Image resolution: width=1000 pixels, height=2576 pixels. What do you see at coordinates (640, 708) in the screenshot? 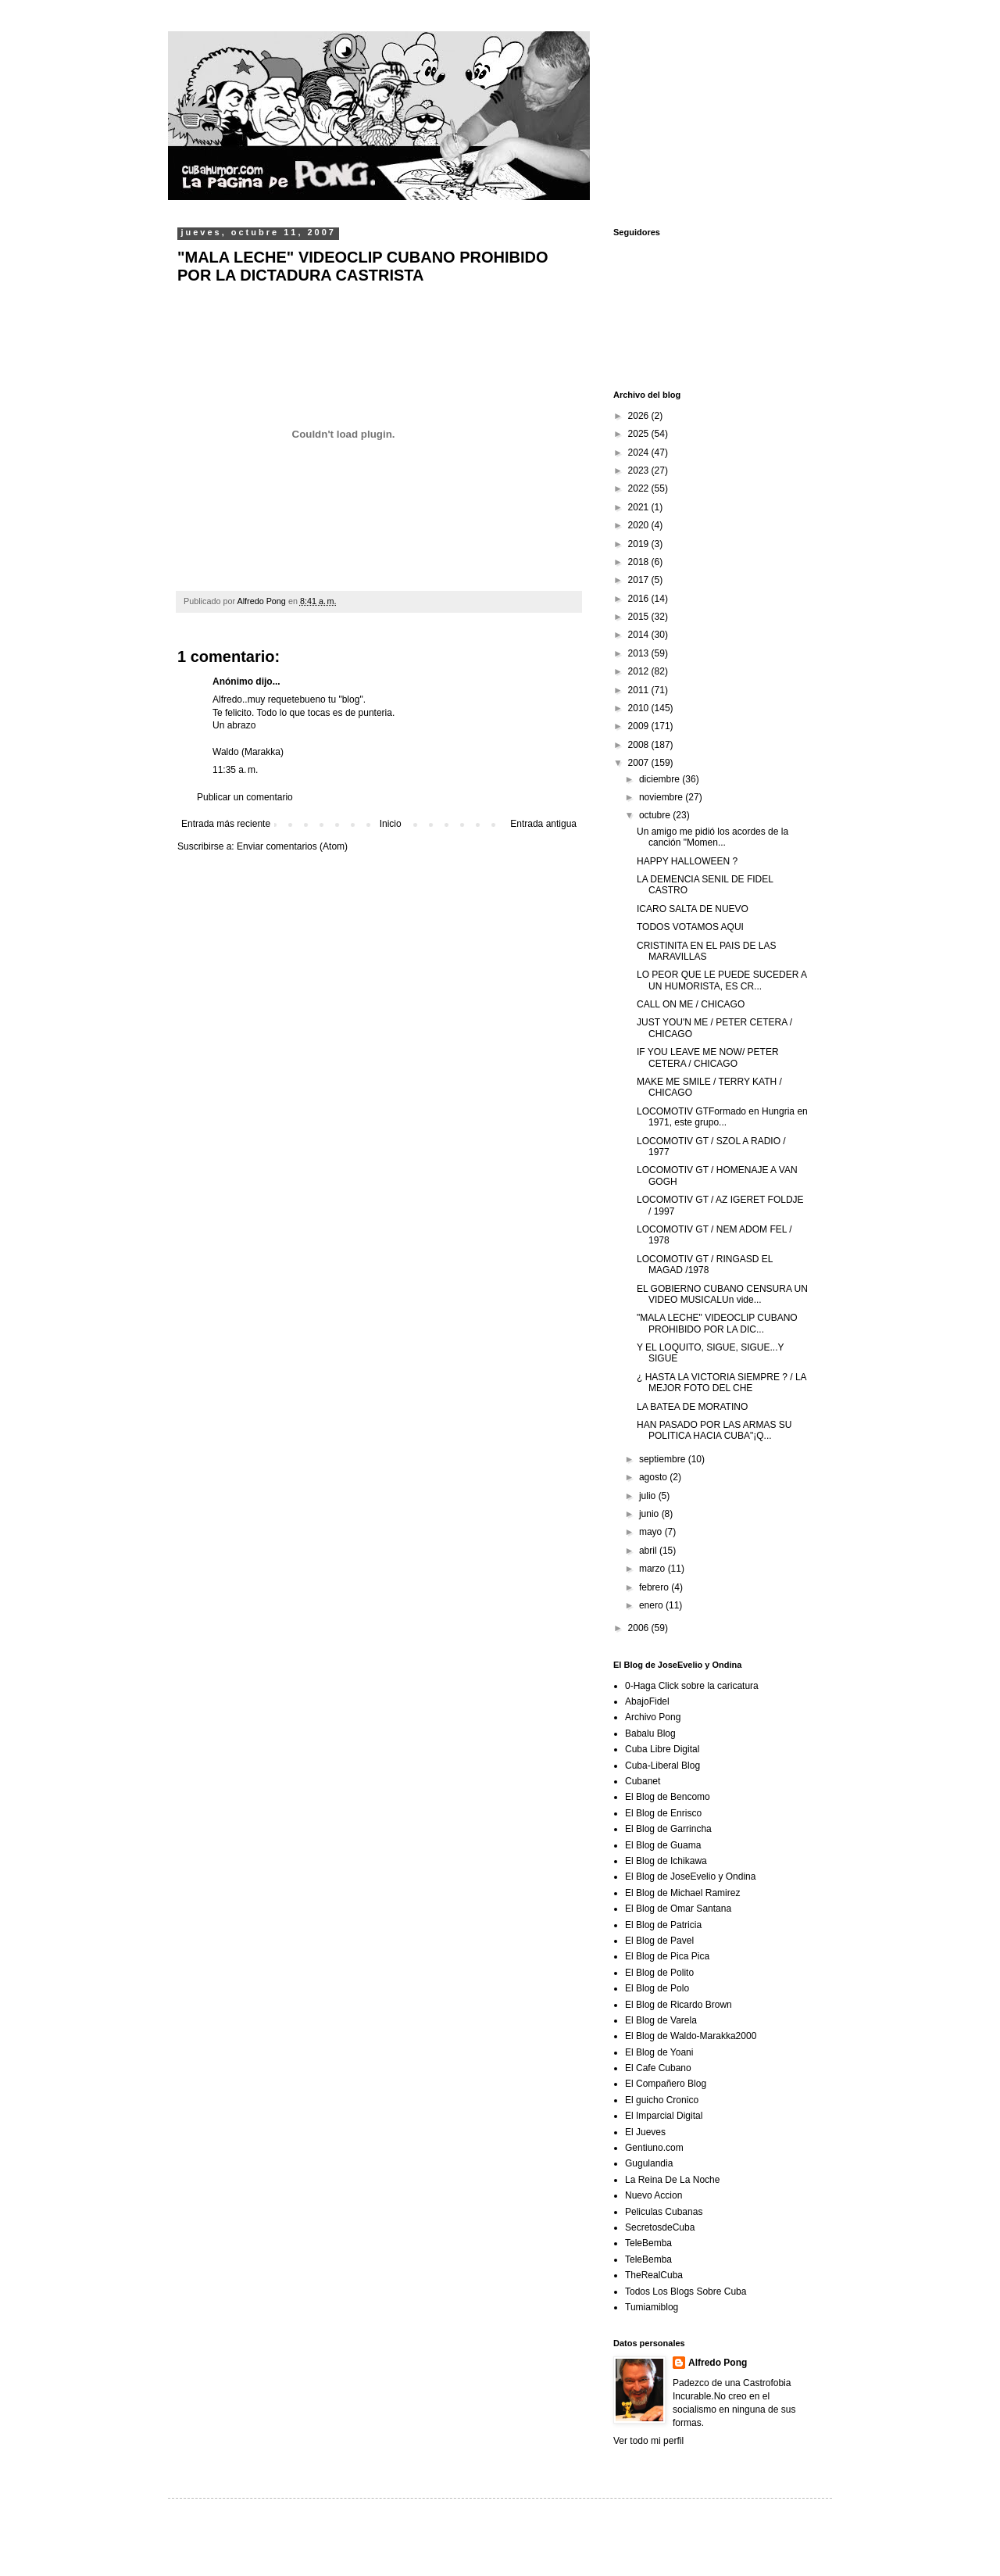
I see `2010` at bounding box center [640, 708].